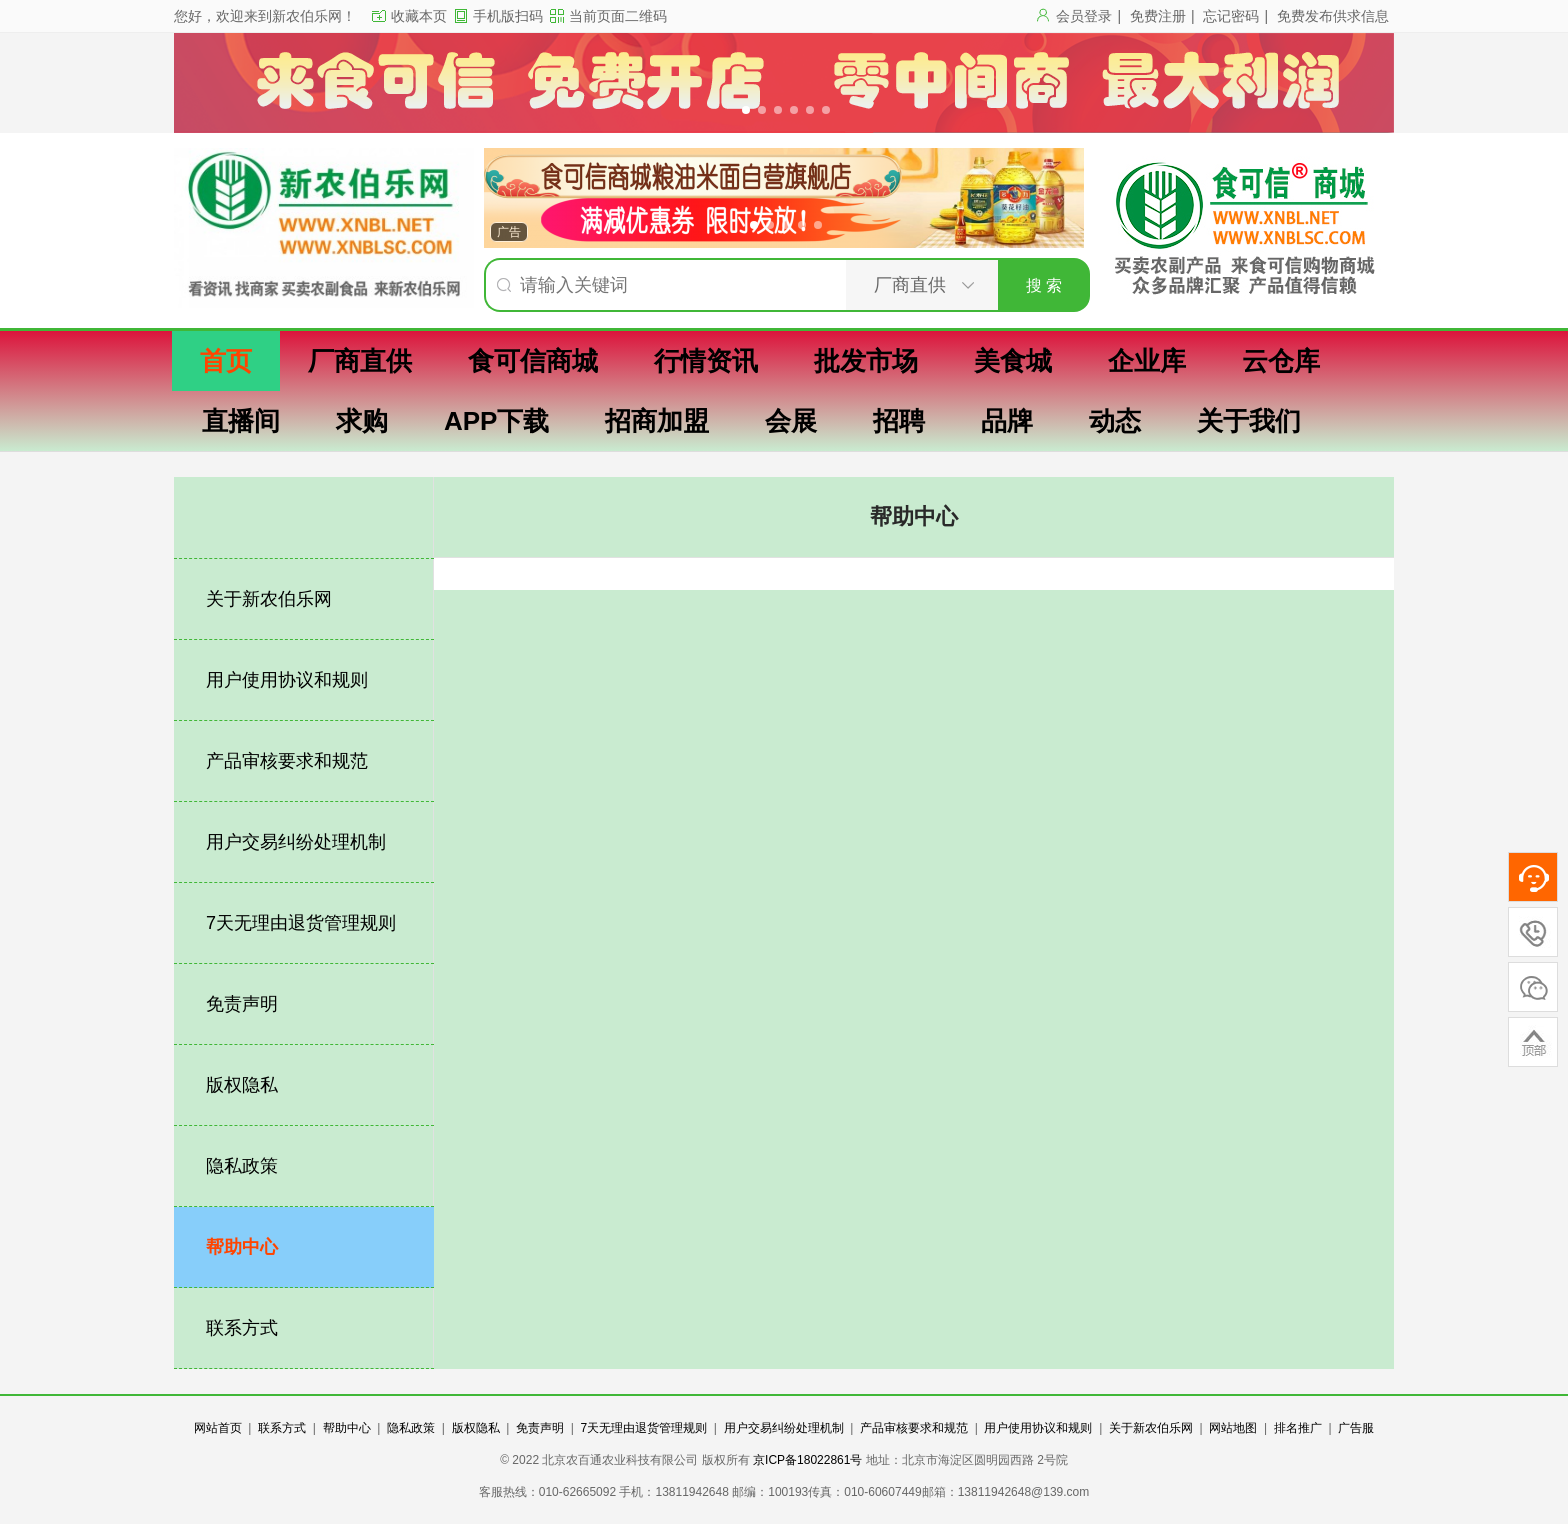 This screenshot has width=1568, height=1524. What do you see at coordinates (1084, 16) in the screenshot?
I see `会员登录` at bounding box center [1084, 16].